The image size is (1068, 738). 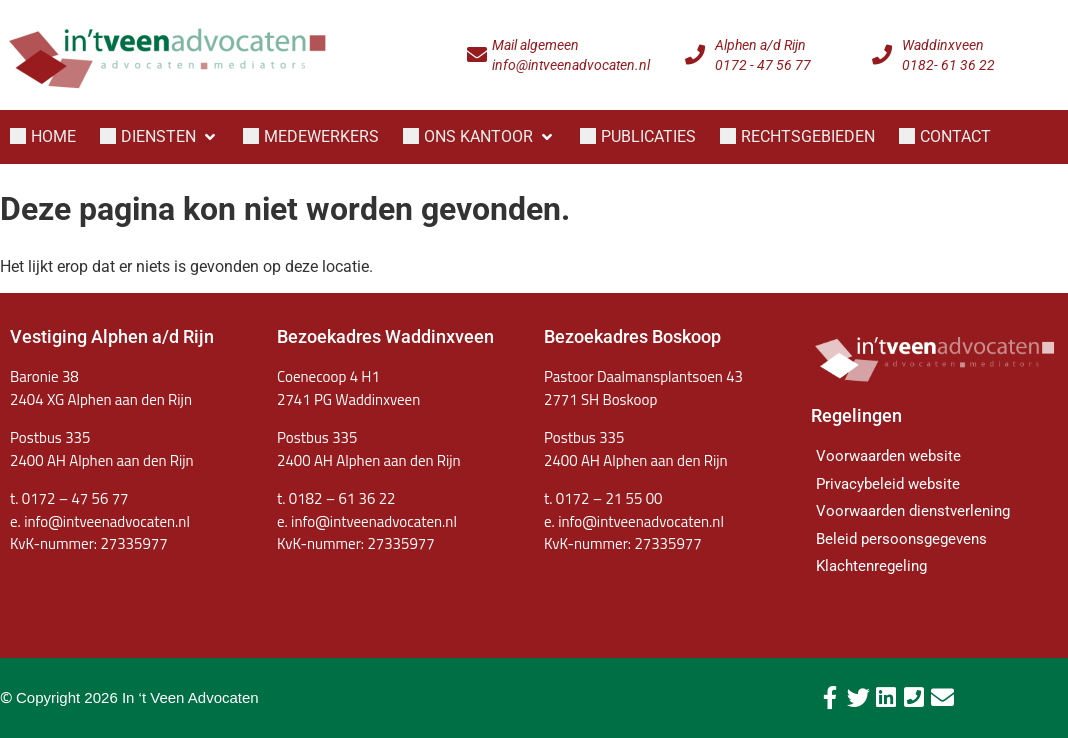 What do you see at coordinates (948, 65) in the screenshot?
I see `0182- 61 36 22` at bounding box center [948, 65].